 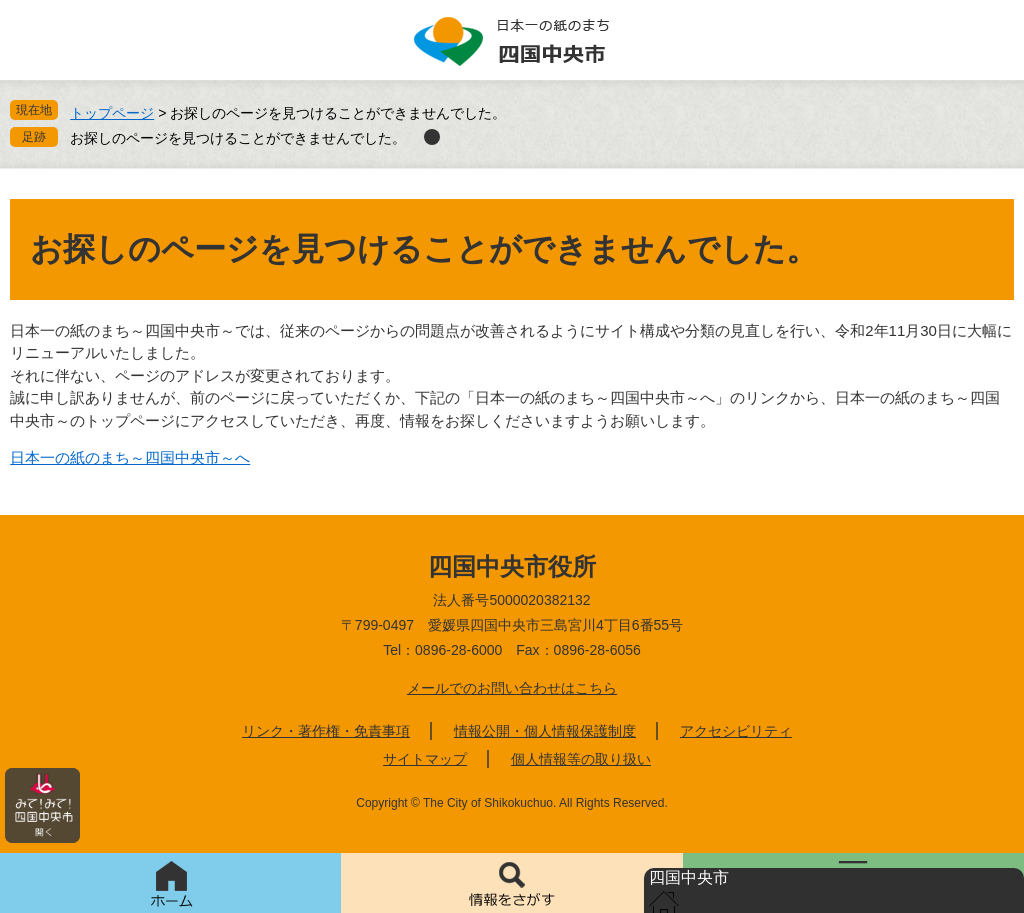 I want to click on アクセシビリティ, so click(x=736, y=731).